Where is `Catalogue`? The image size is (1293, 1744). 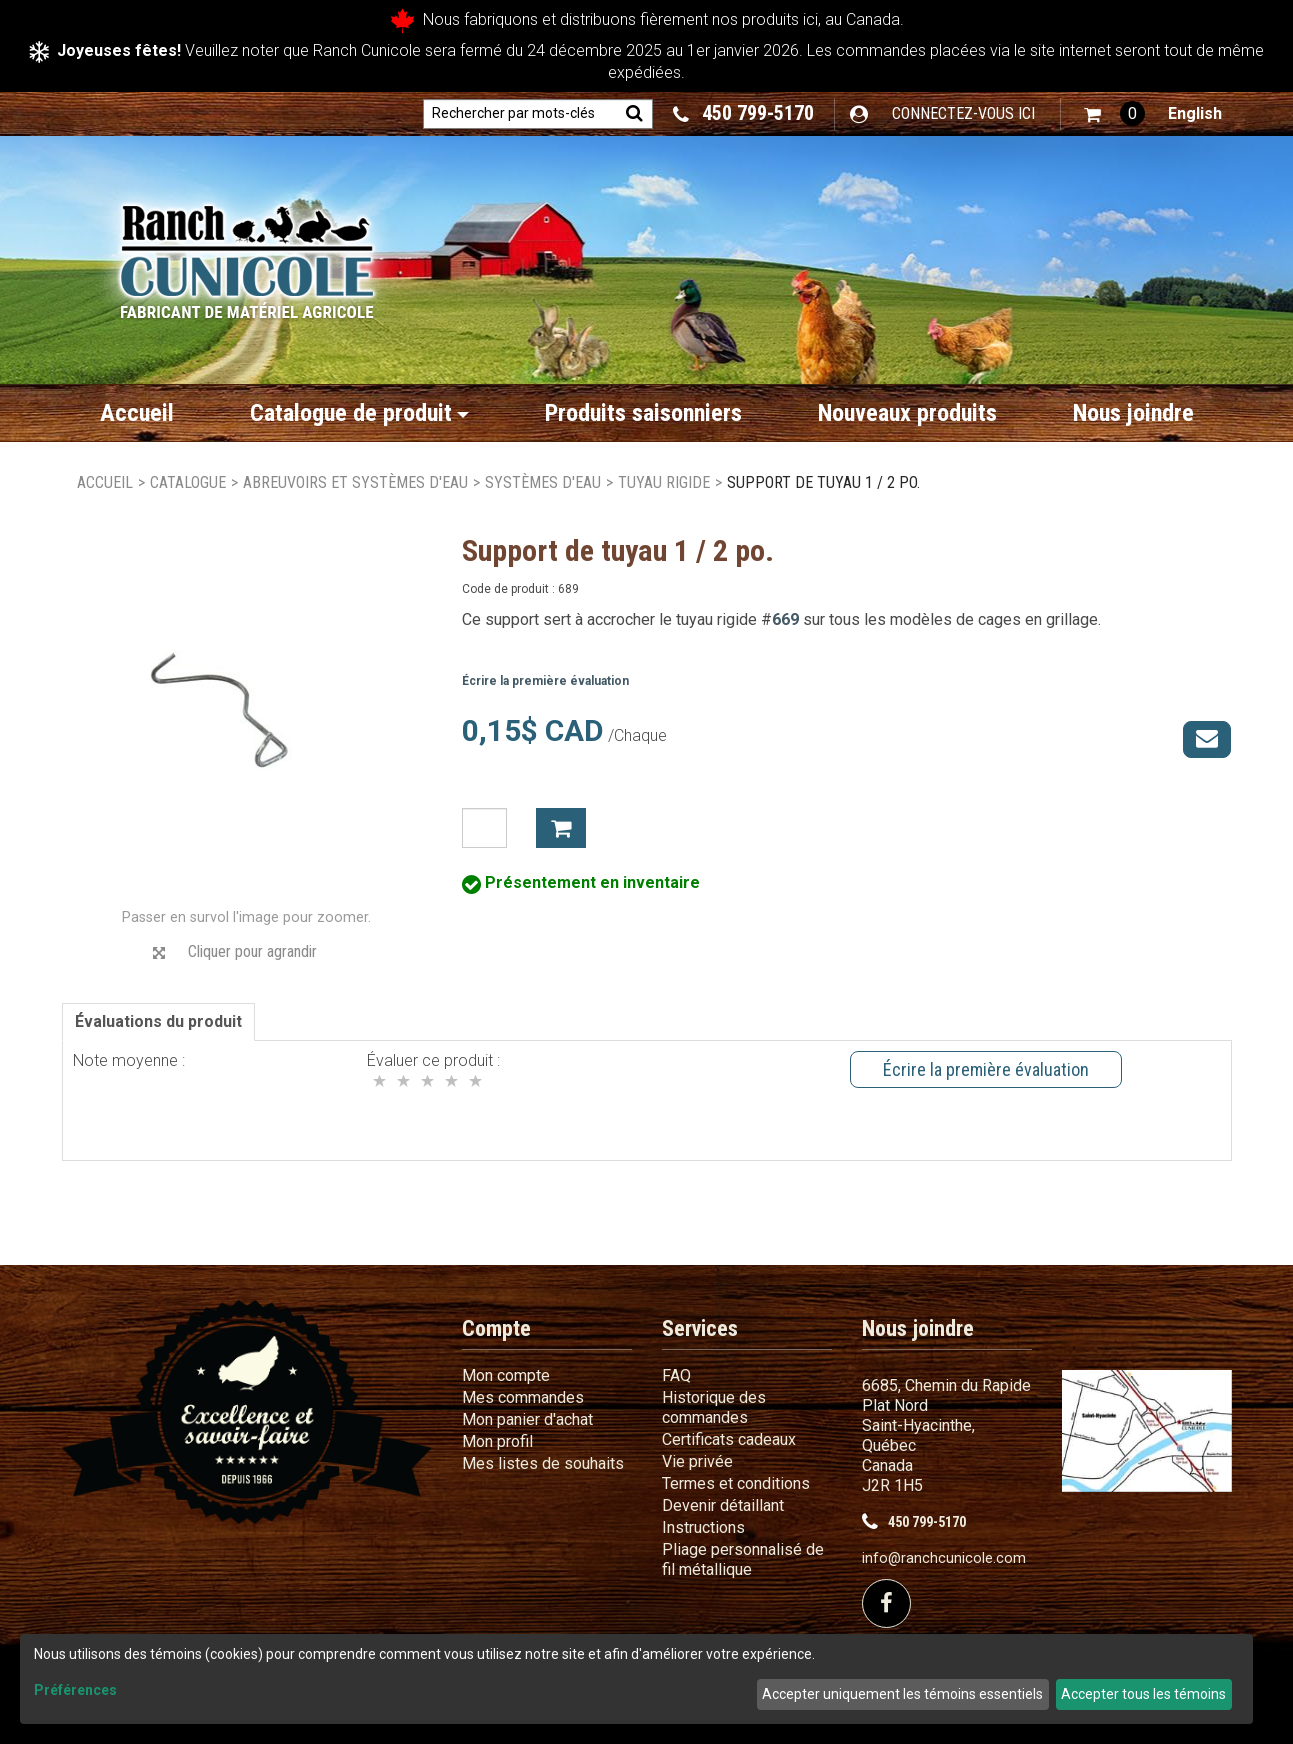
Catalogue is located at coordinates (188, 482).